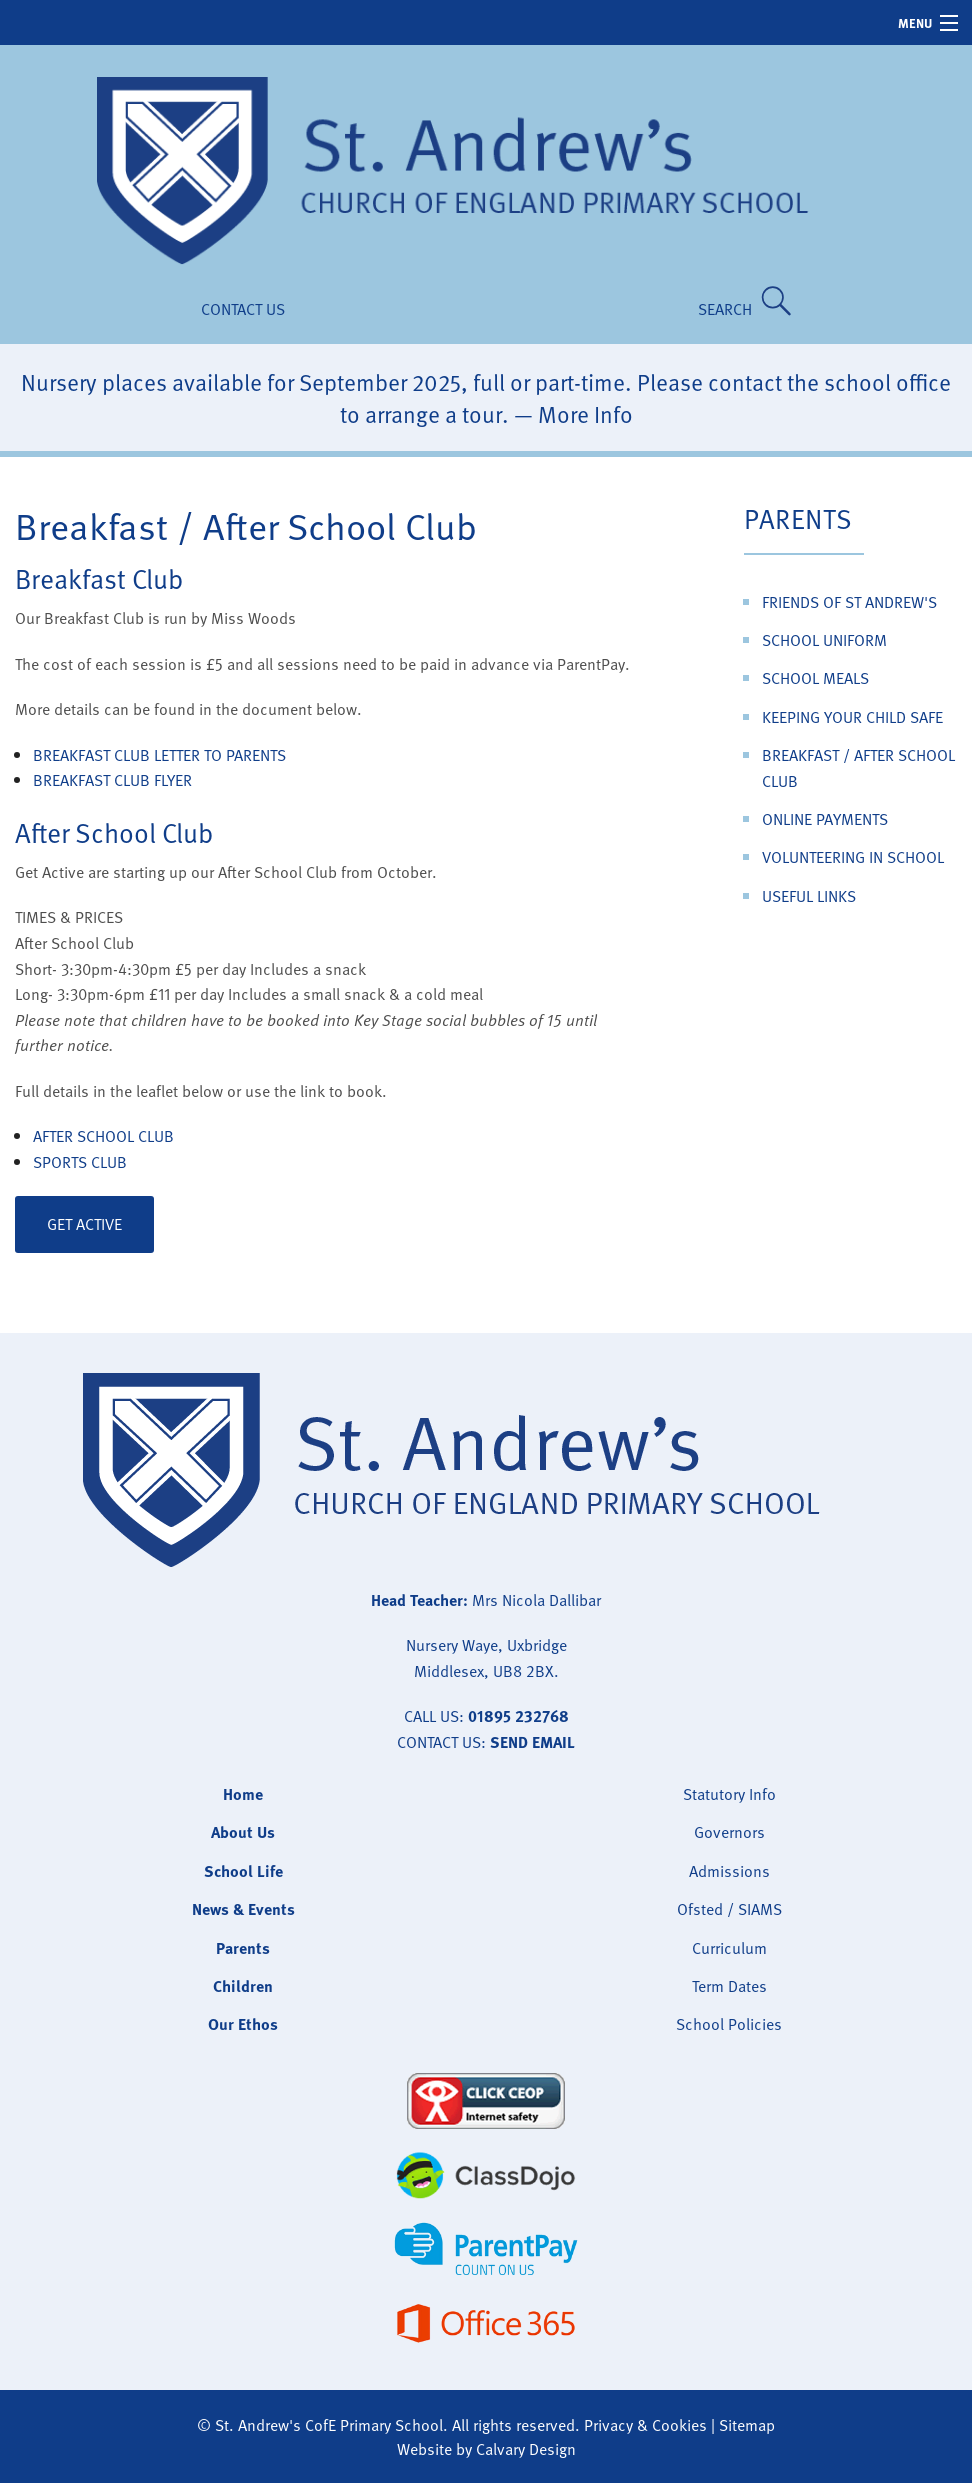 The height and width of the screenshot is (2483, 972). Describe the element at coordinates (84, 1224) in the screenshot. I see `Get Active` at that location.